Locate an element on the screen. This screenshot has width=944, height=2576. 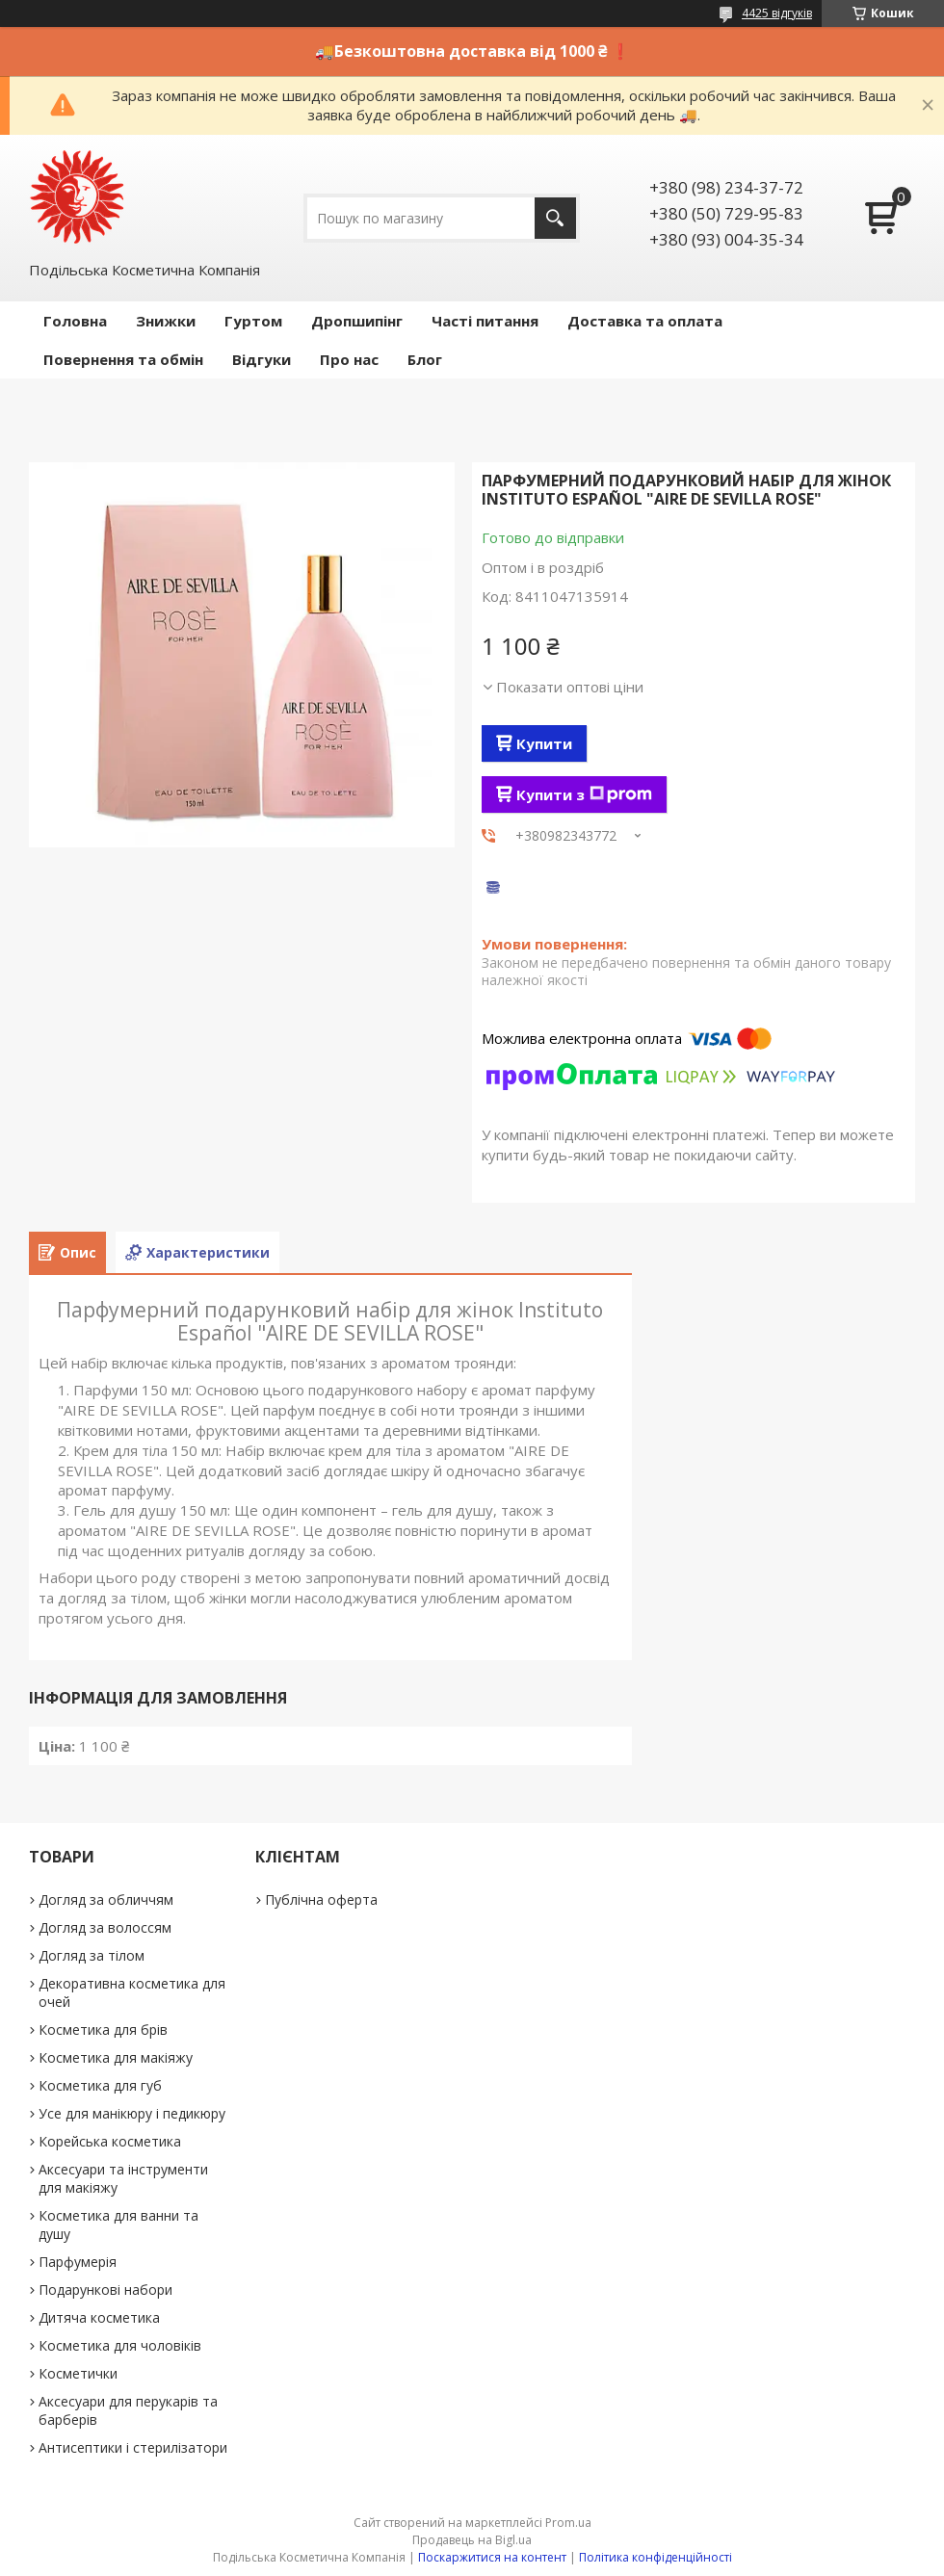
Догляд за волоссям is located at coordinates (105, 1927).